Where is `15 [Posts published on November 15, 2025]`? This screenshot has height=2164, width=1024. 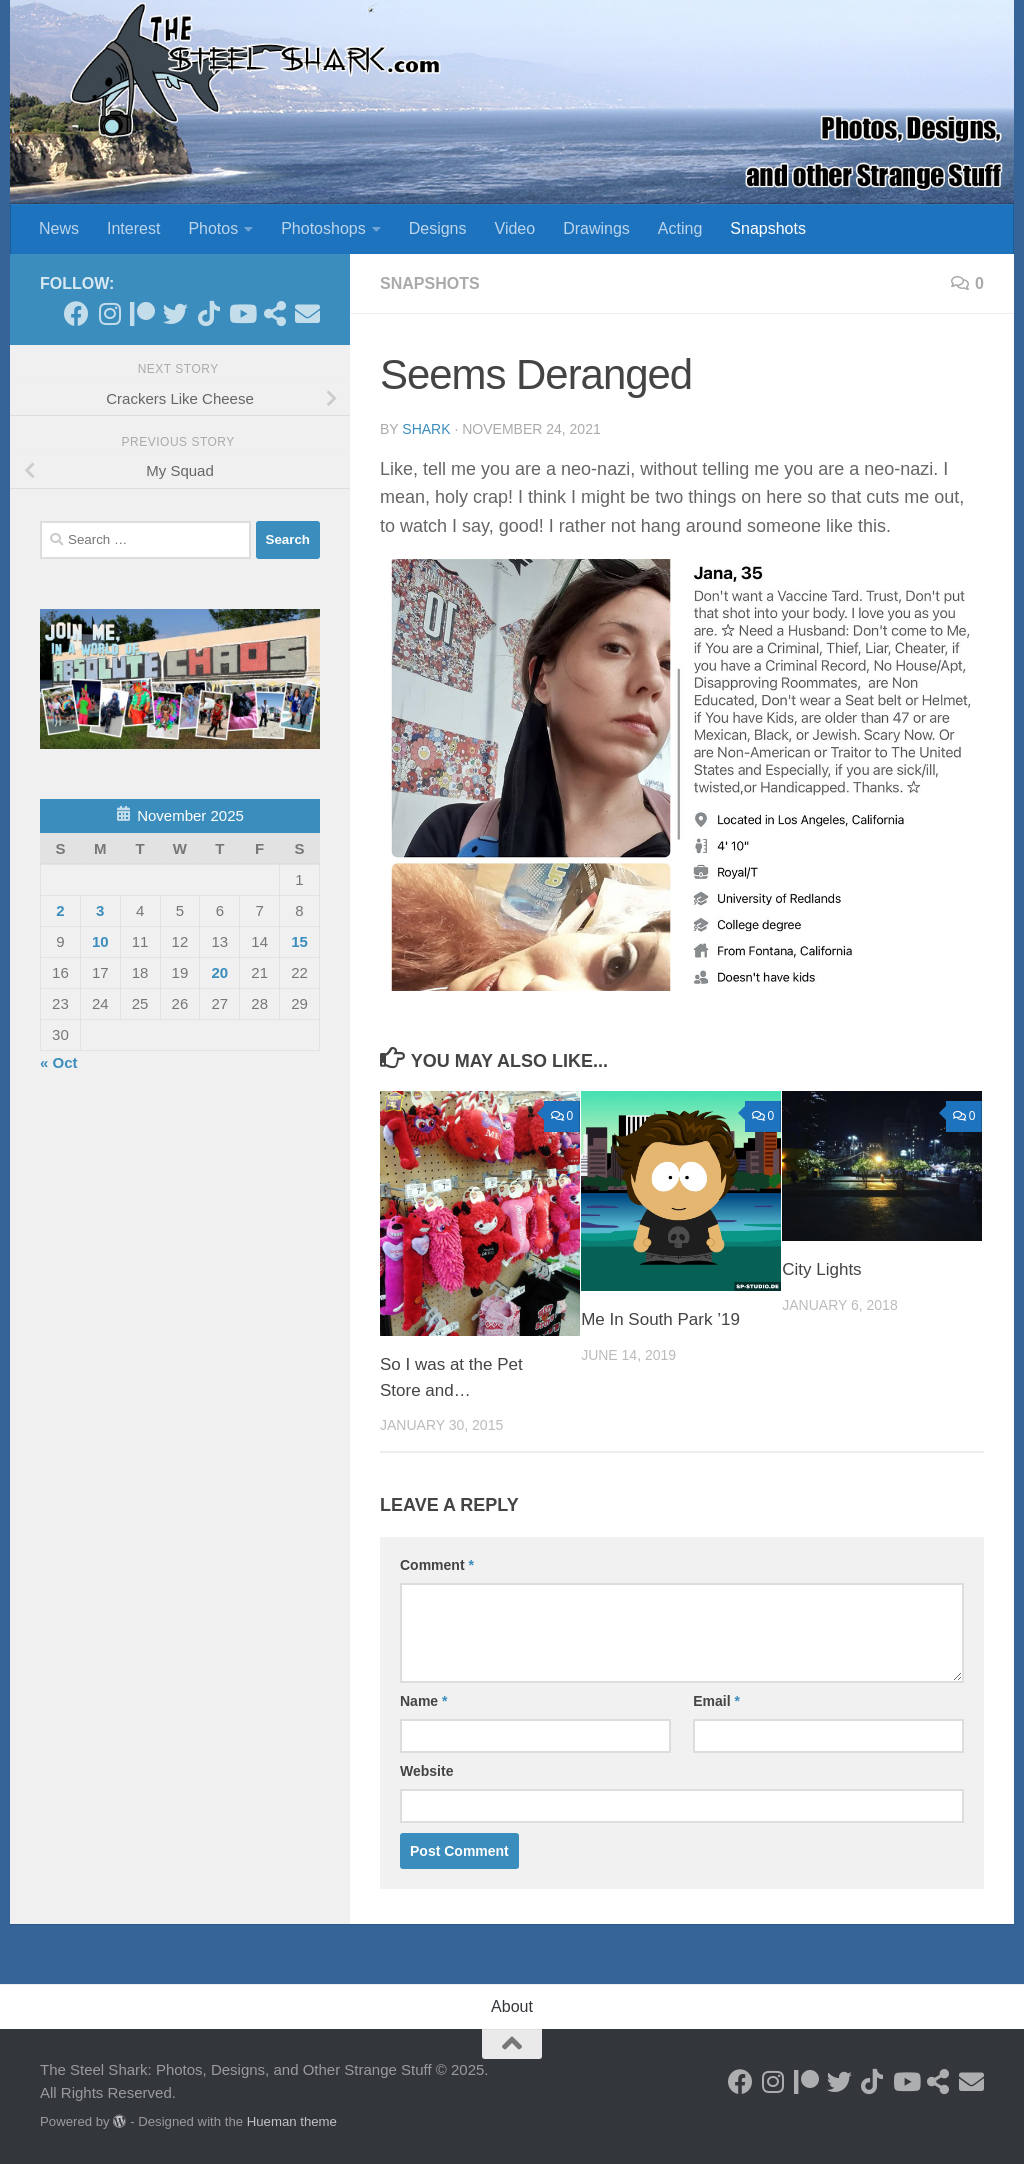
15 [Posts published on November 15, 2025] is located at coordinates (299, 941).